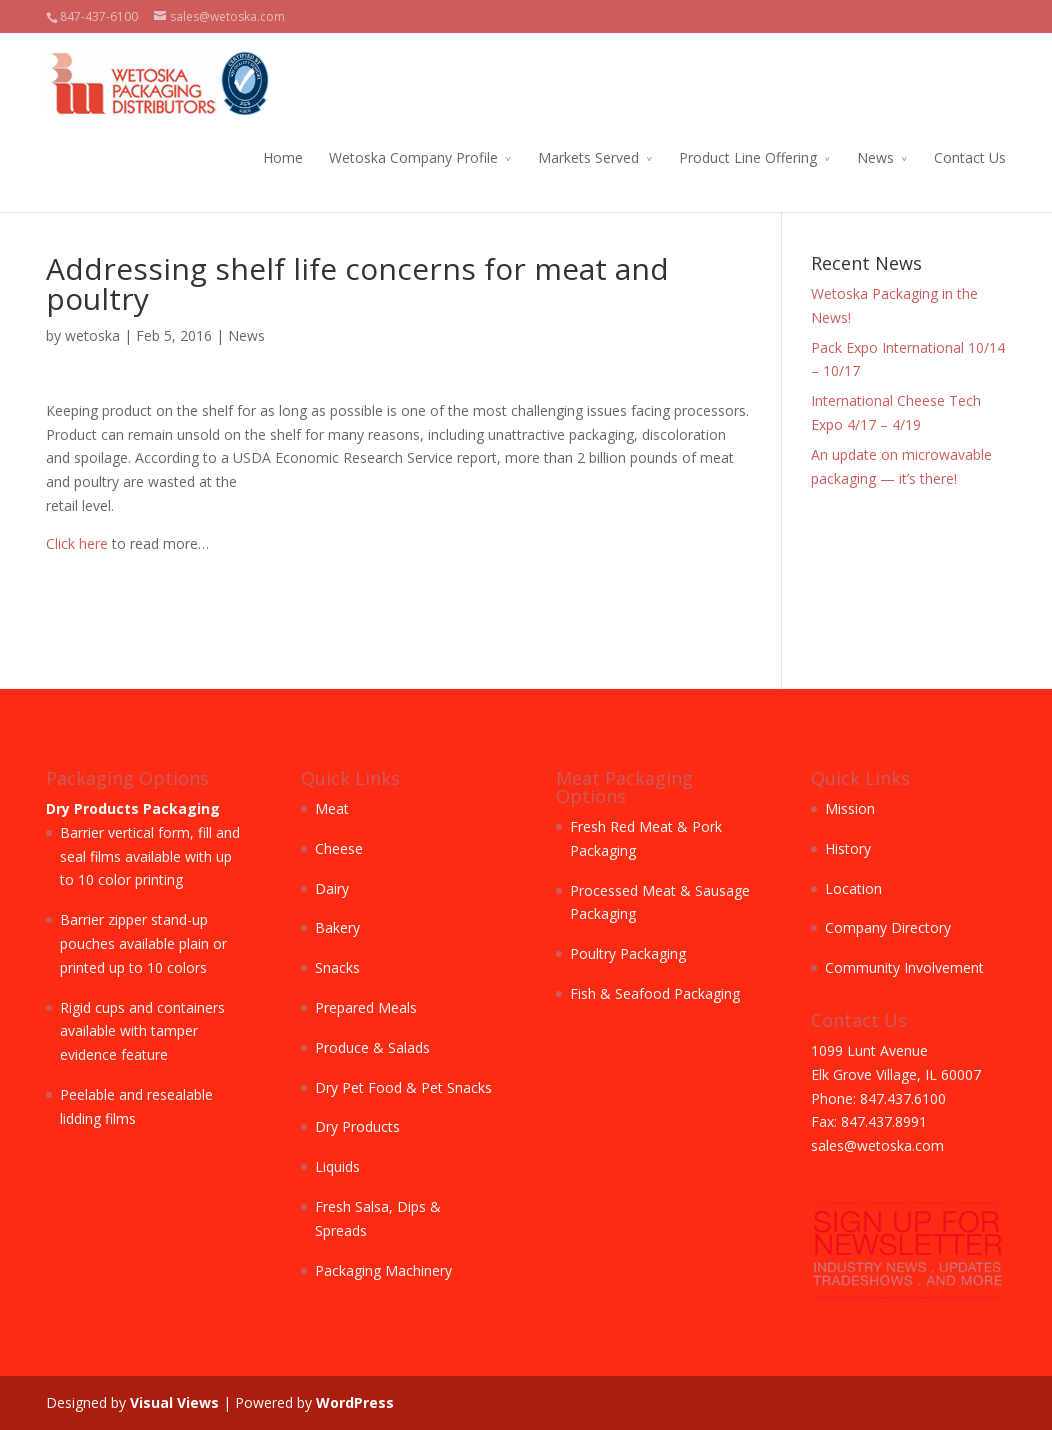 Image resolution: width=1052 pixels, height=1430 pixels. I want to click on Packaging Machinery, so click(383, 1270).